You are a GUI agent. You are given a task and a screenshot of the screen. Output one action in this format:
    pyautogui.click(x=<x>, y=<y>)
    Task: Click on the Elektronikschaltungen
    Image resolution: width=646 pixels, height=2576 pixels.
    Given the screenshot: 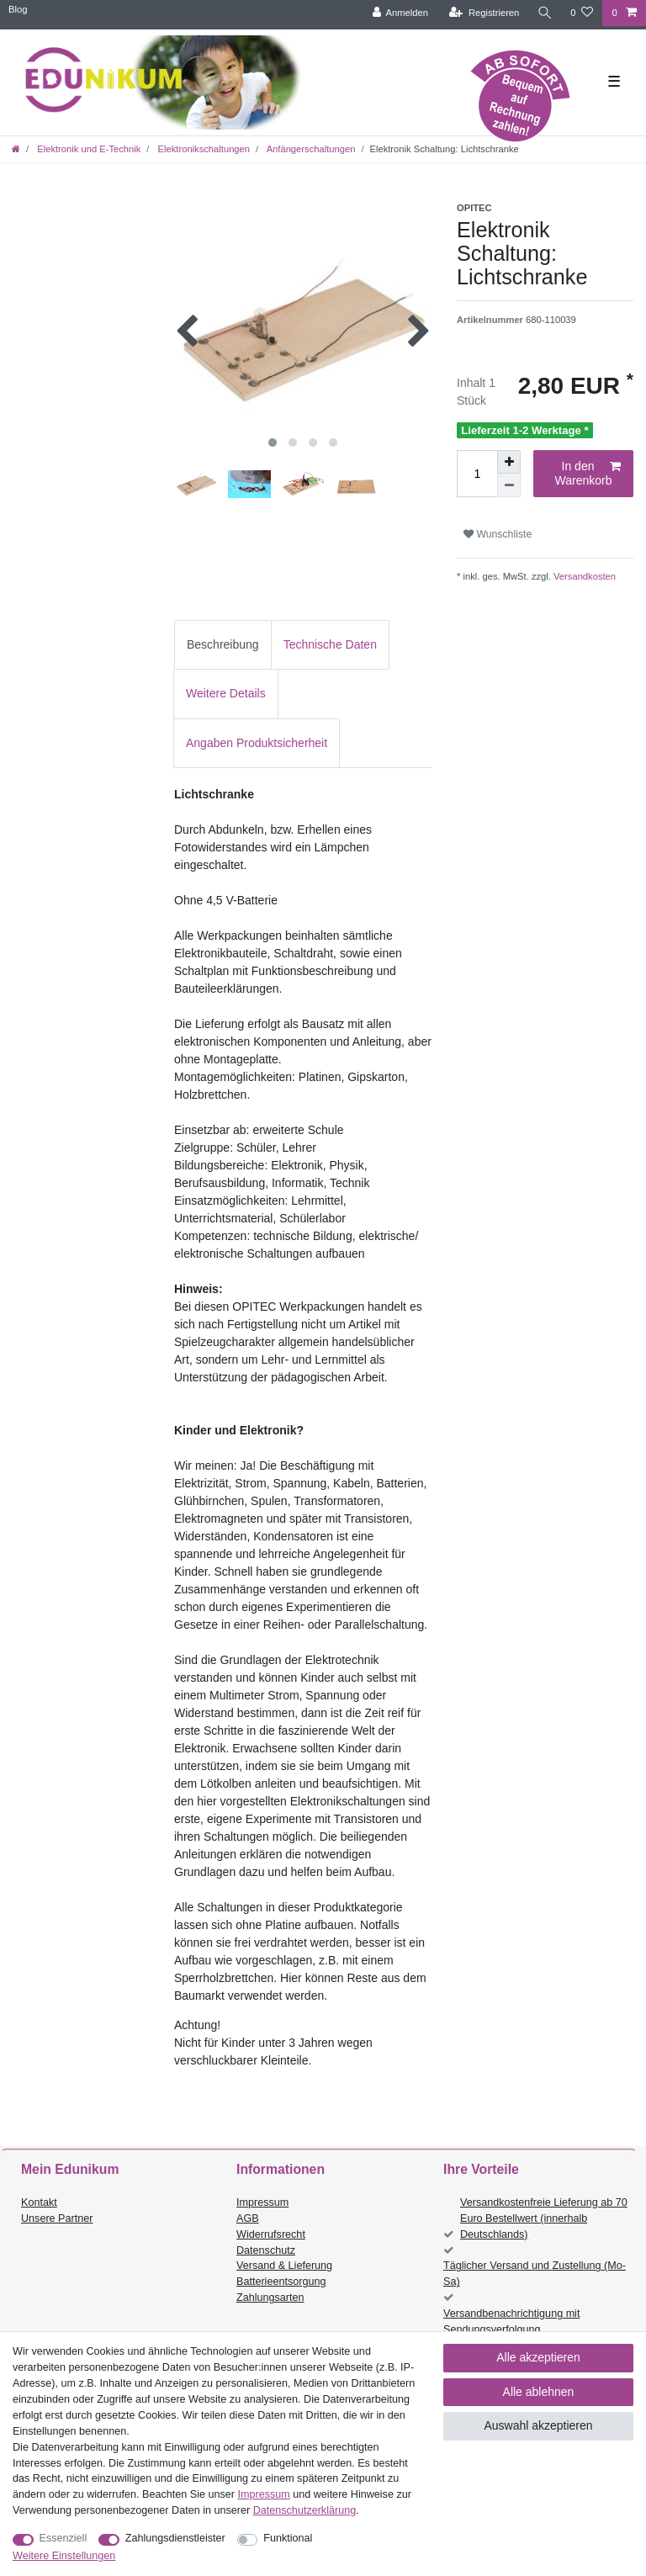 What is the action you would take?
    pyautogui.click(x=202, y=149)
    